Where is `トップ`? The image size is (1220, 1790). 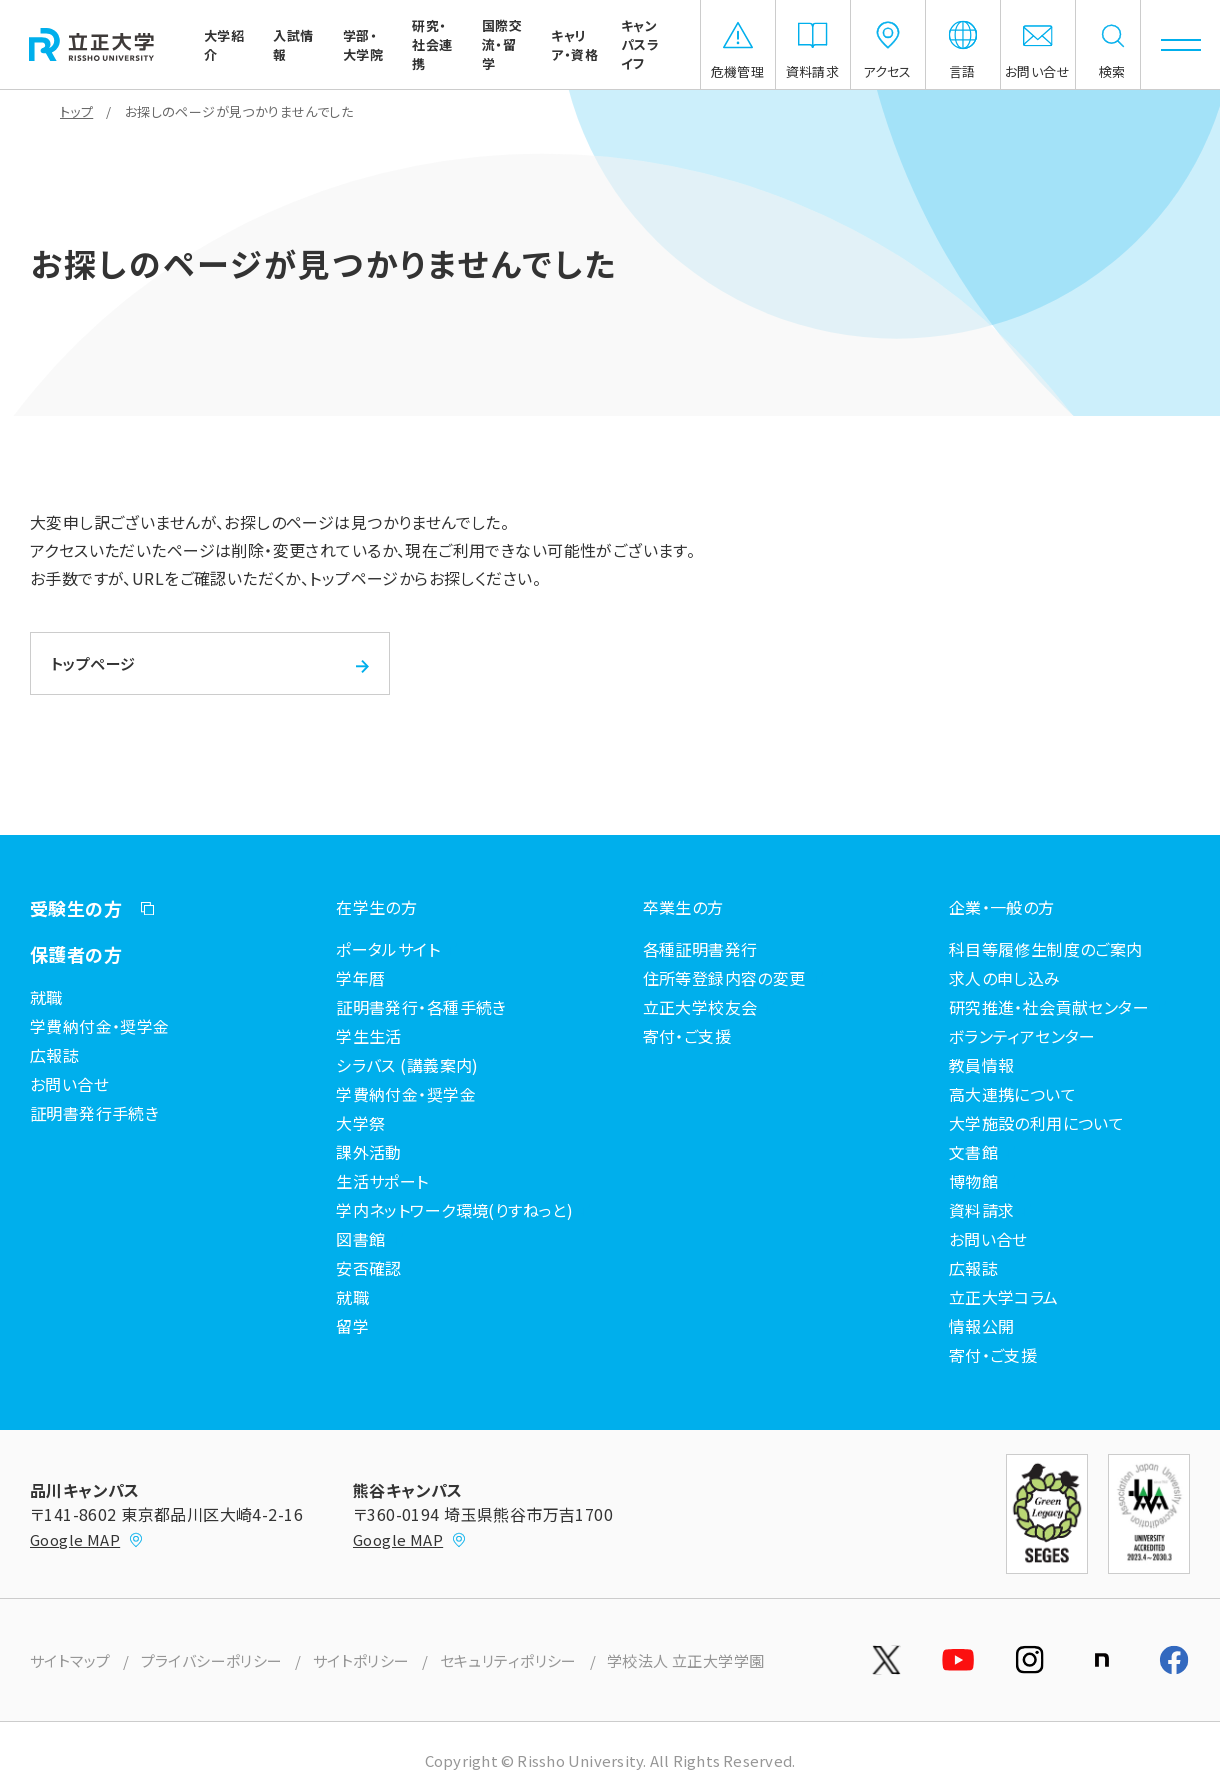 トップ is located at coordinates (76, 111).